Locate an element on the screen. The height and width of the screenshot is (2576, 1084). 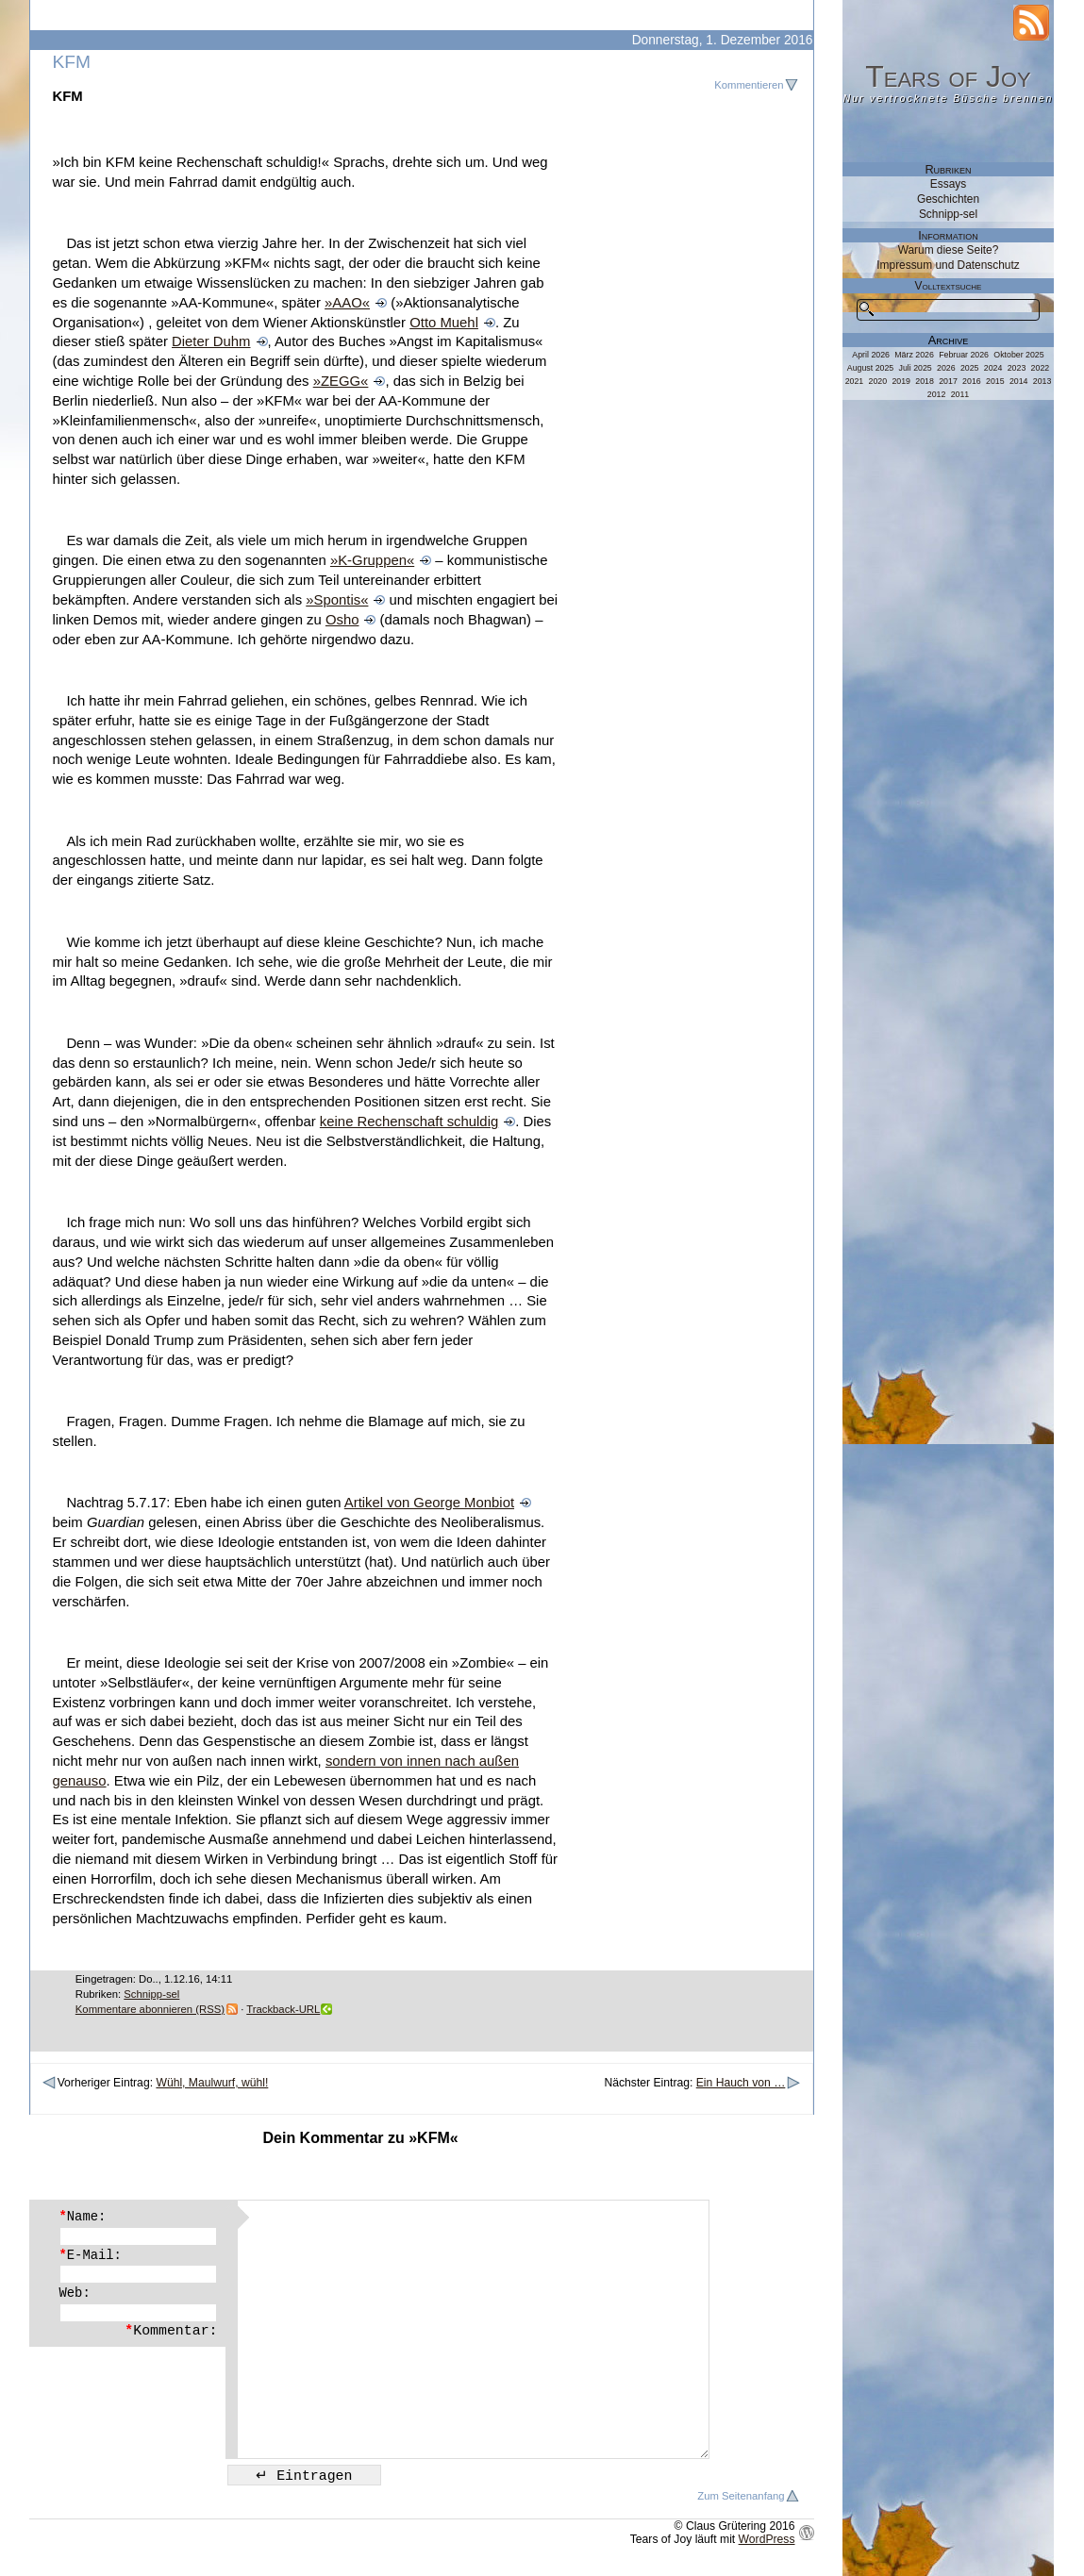
Kommentieren is located at coordinates (748, 85).